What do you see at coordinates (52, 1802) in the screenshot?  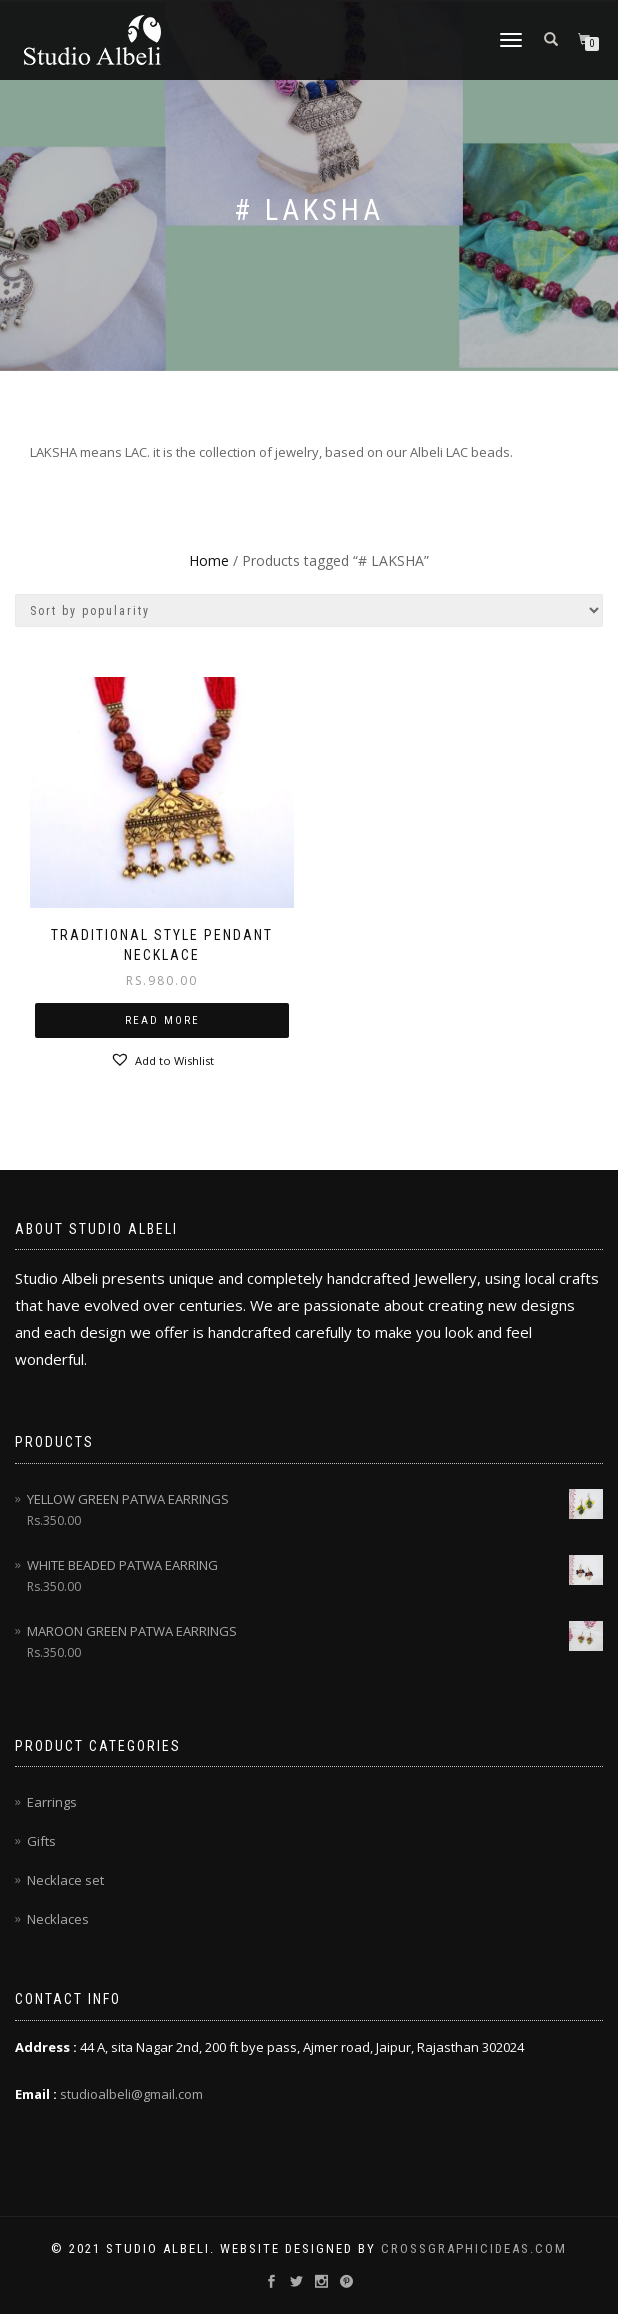 I see `Earrings` at bounding box center [52, 1802].